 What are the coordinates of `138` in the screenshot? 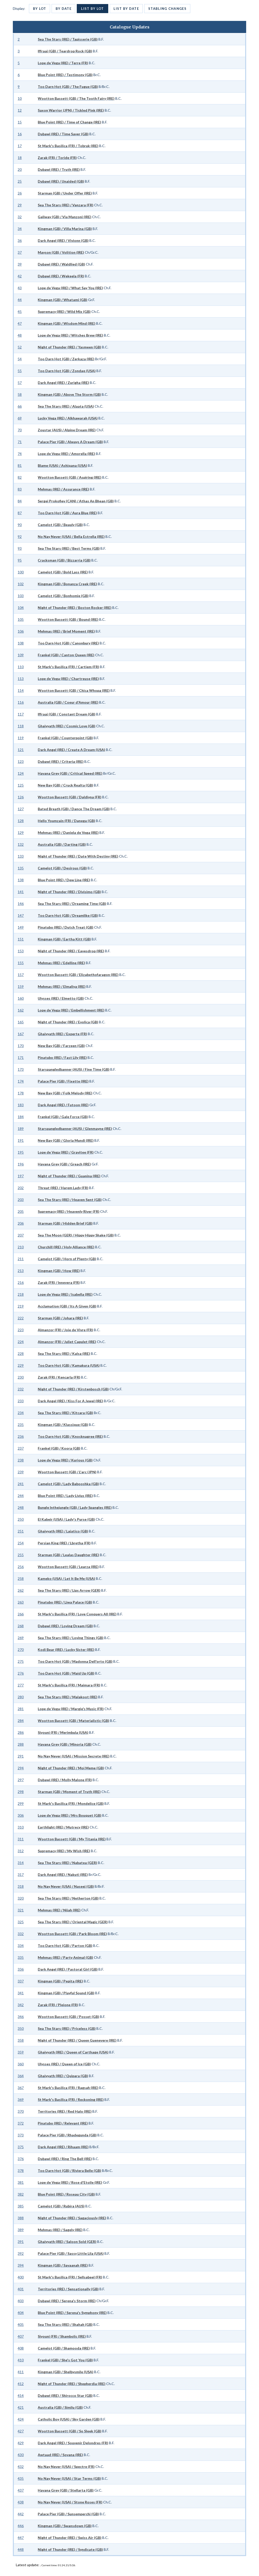 It's located at (21, 880).